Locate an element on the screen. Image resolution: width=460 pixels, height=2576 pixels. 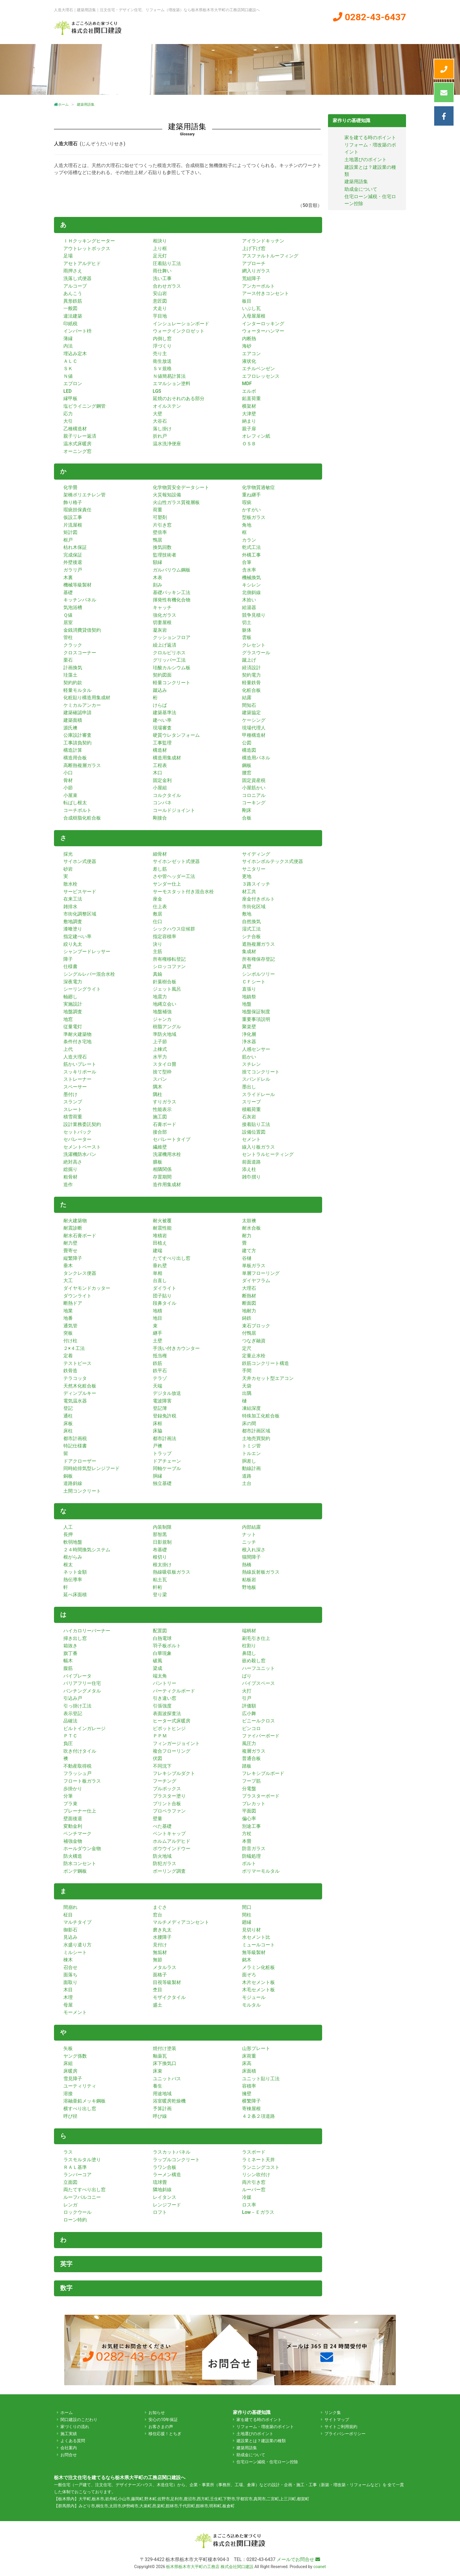
洗濯機用水栓 is located at coordinates (167, 1154).